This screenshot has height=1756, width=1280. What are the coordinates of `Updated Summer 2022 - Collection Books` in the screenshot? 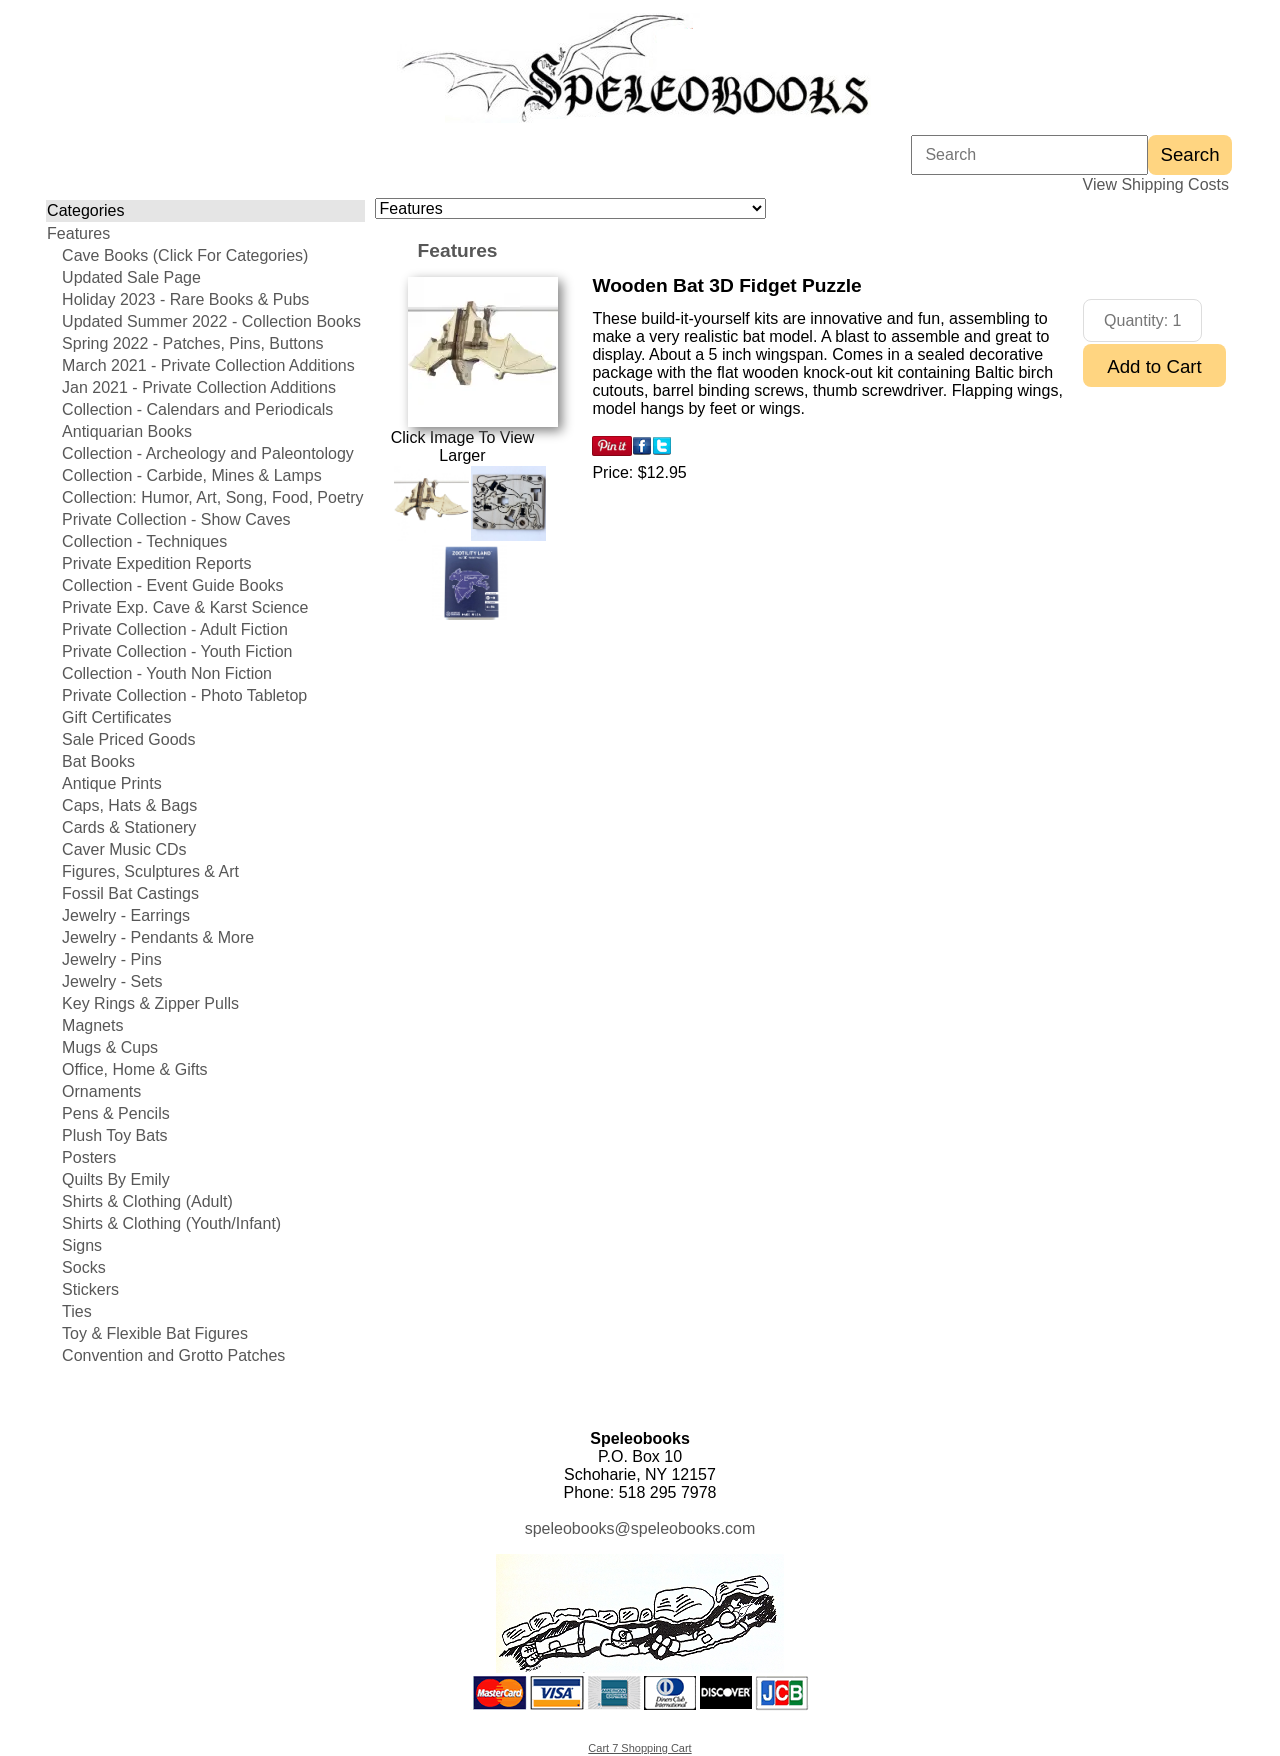 It's located at (211, 321).